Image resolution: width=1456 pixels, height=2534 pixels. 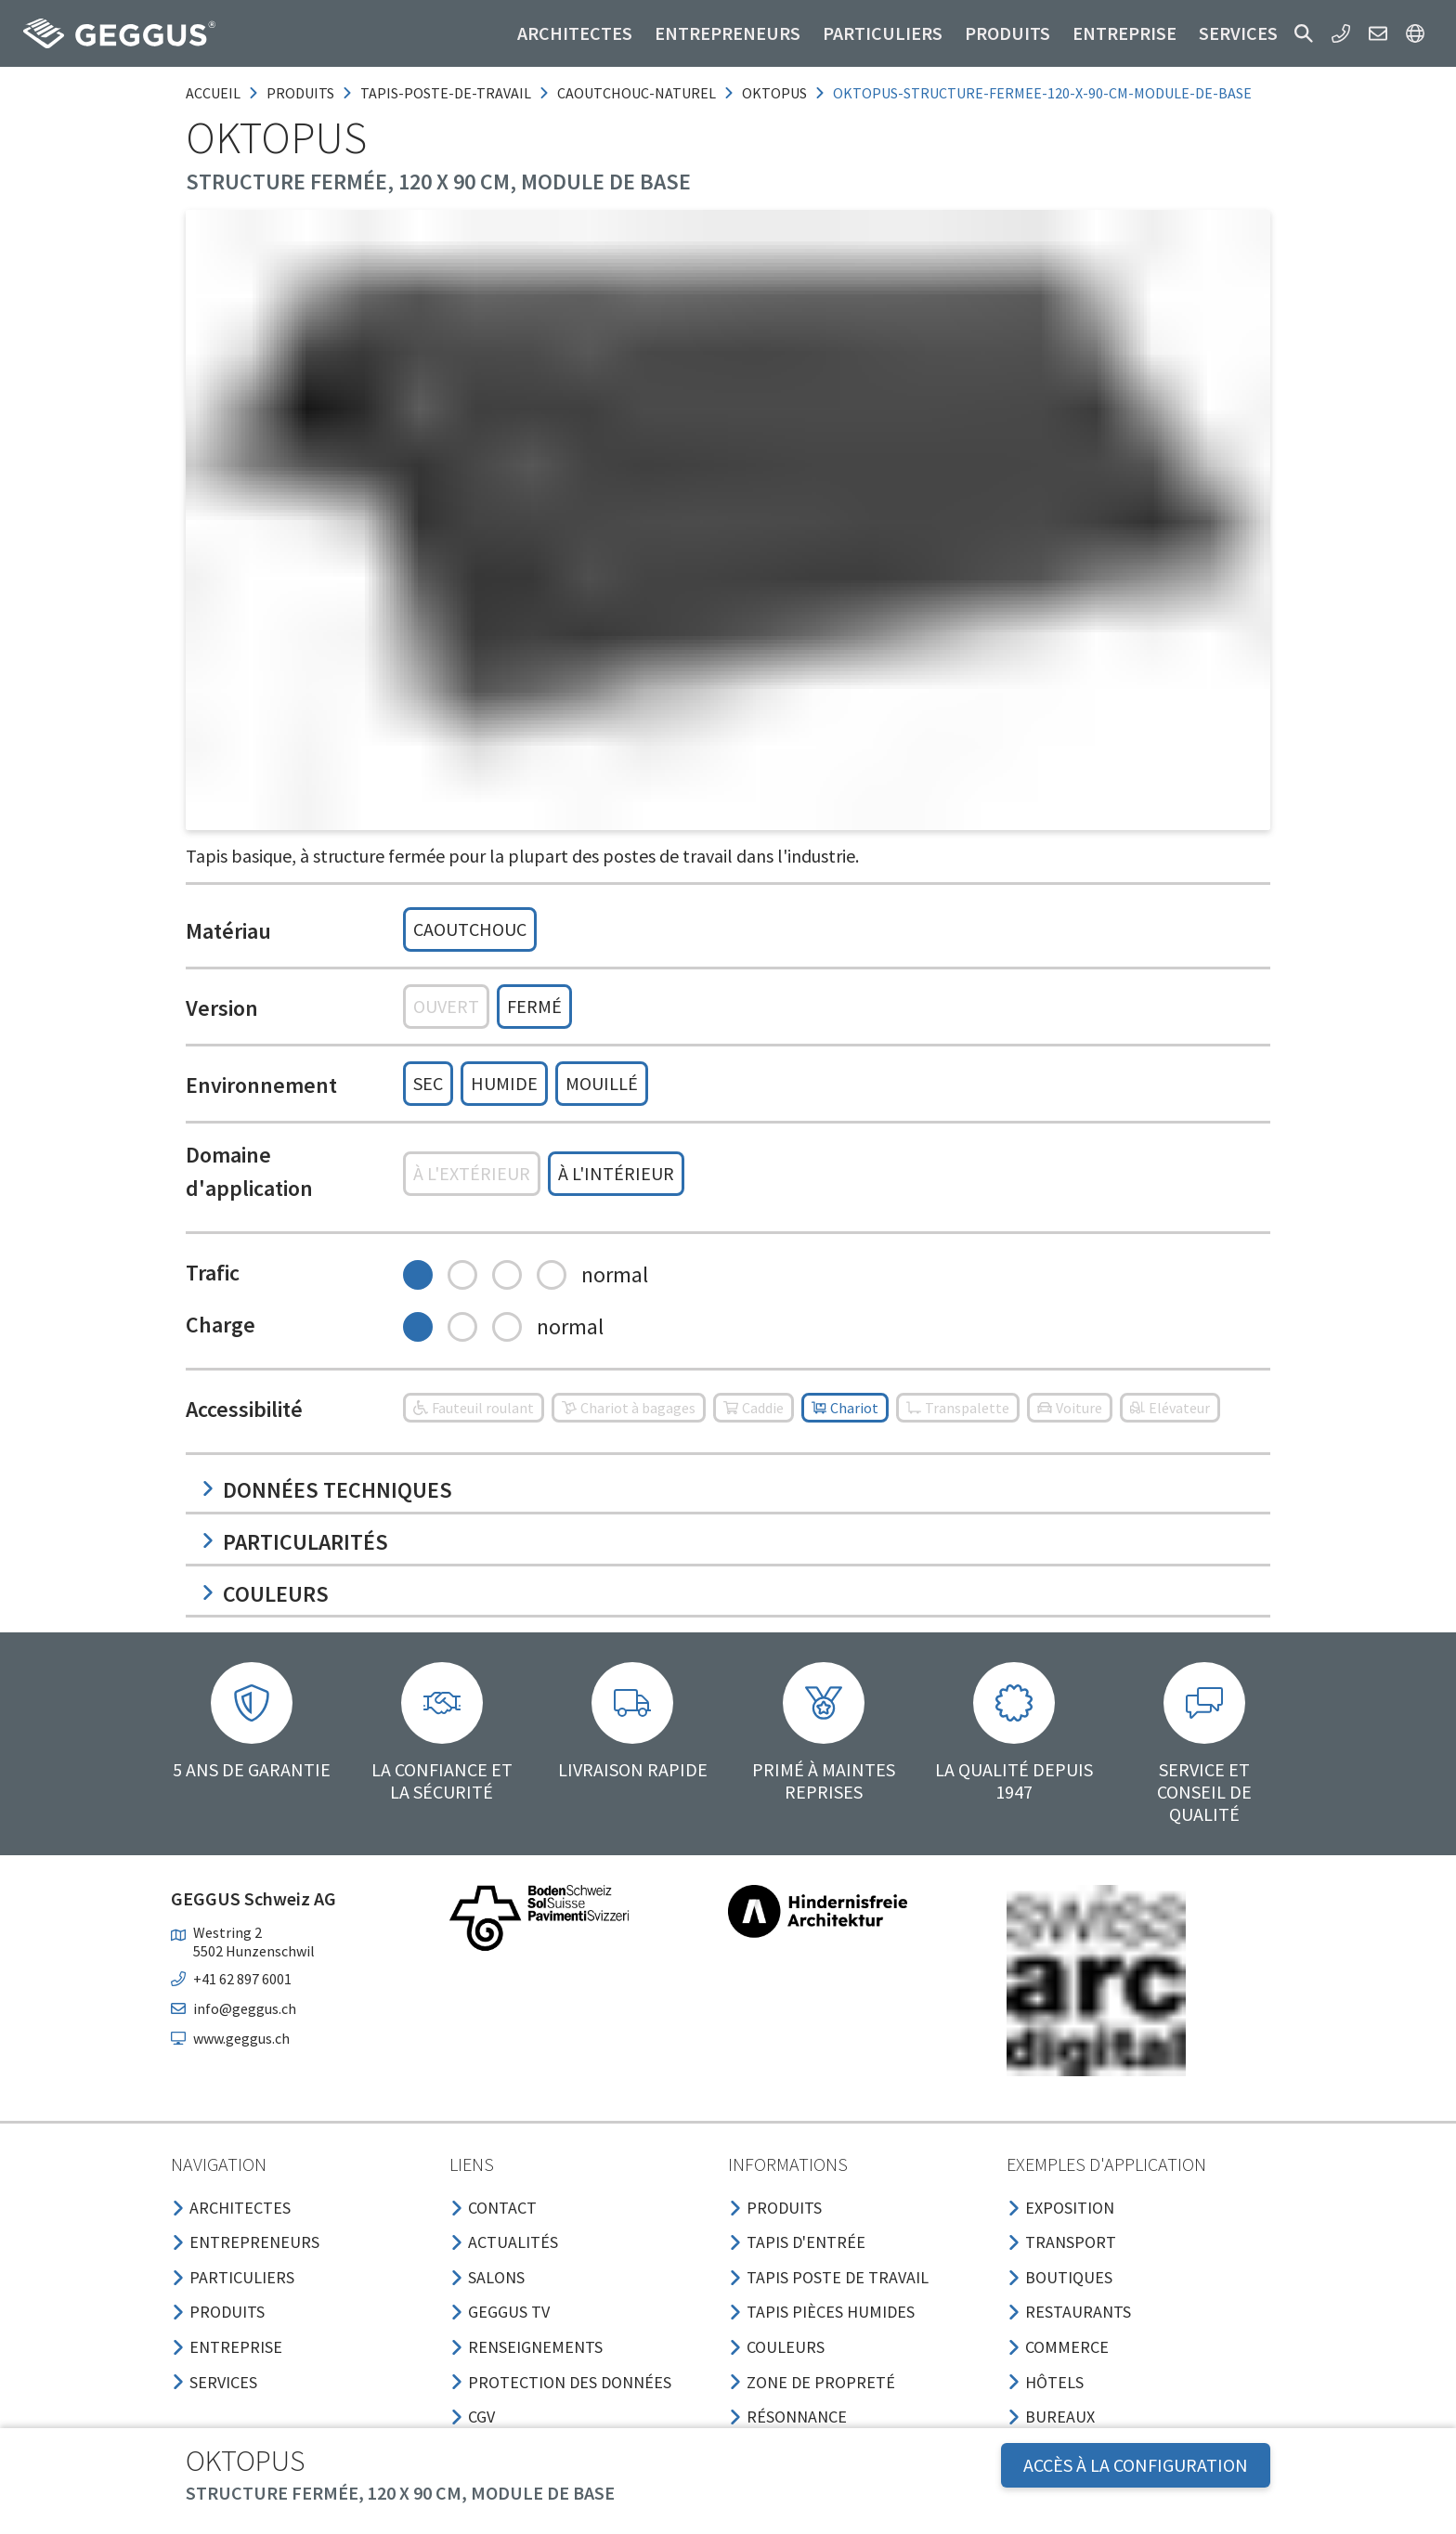 I want to click on oktopus, so click(x=774, y=93).